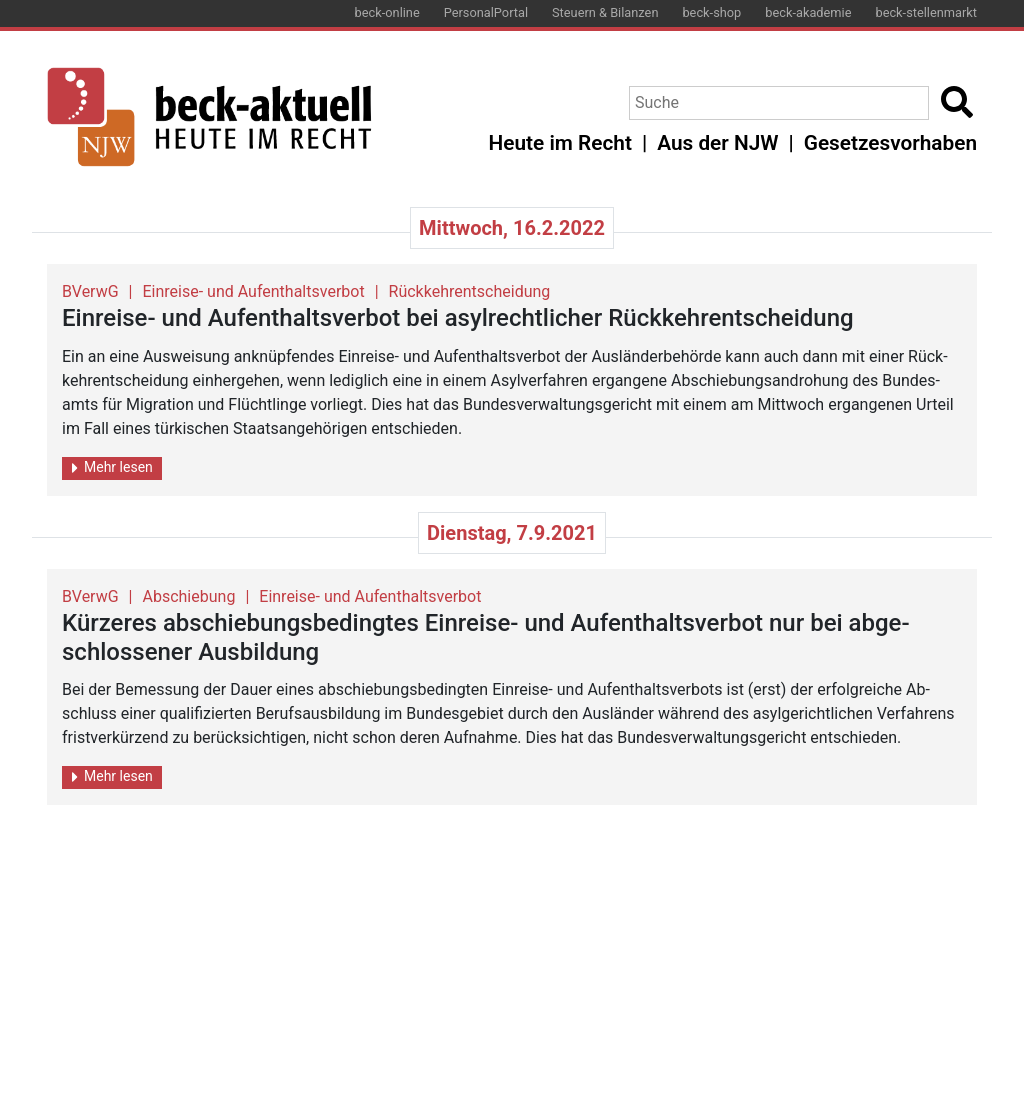 Image resolution: width=1024 pixels, height=1117 pixels. I want to click on Kür­ze­res ab­schie­bungs­be­ding­tes Ein­rei­se- und Auf­ent­halts­ver­bot nur bei ab­ge­schlos­se­ner Aus­bil­dung, so click(486, 637).